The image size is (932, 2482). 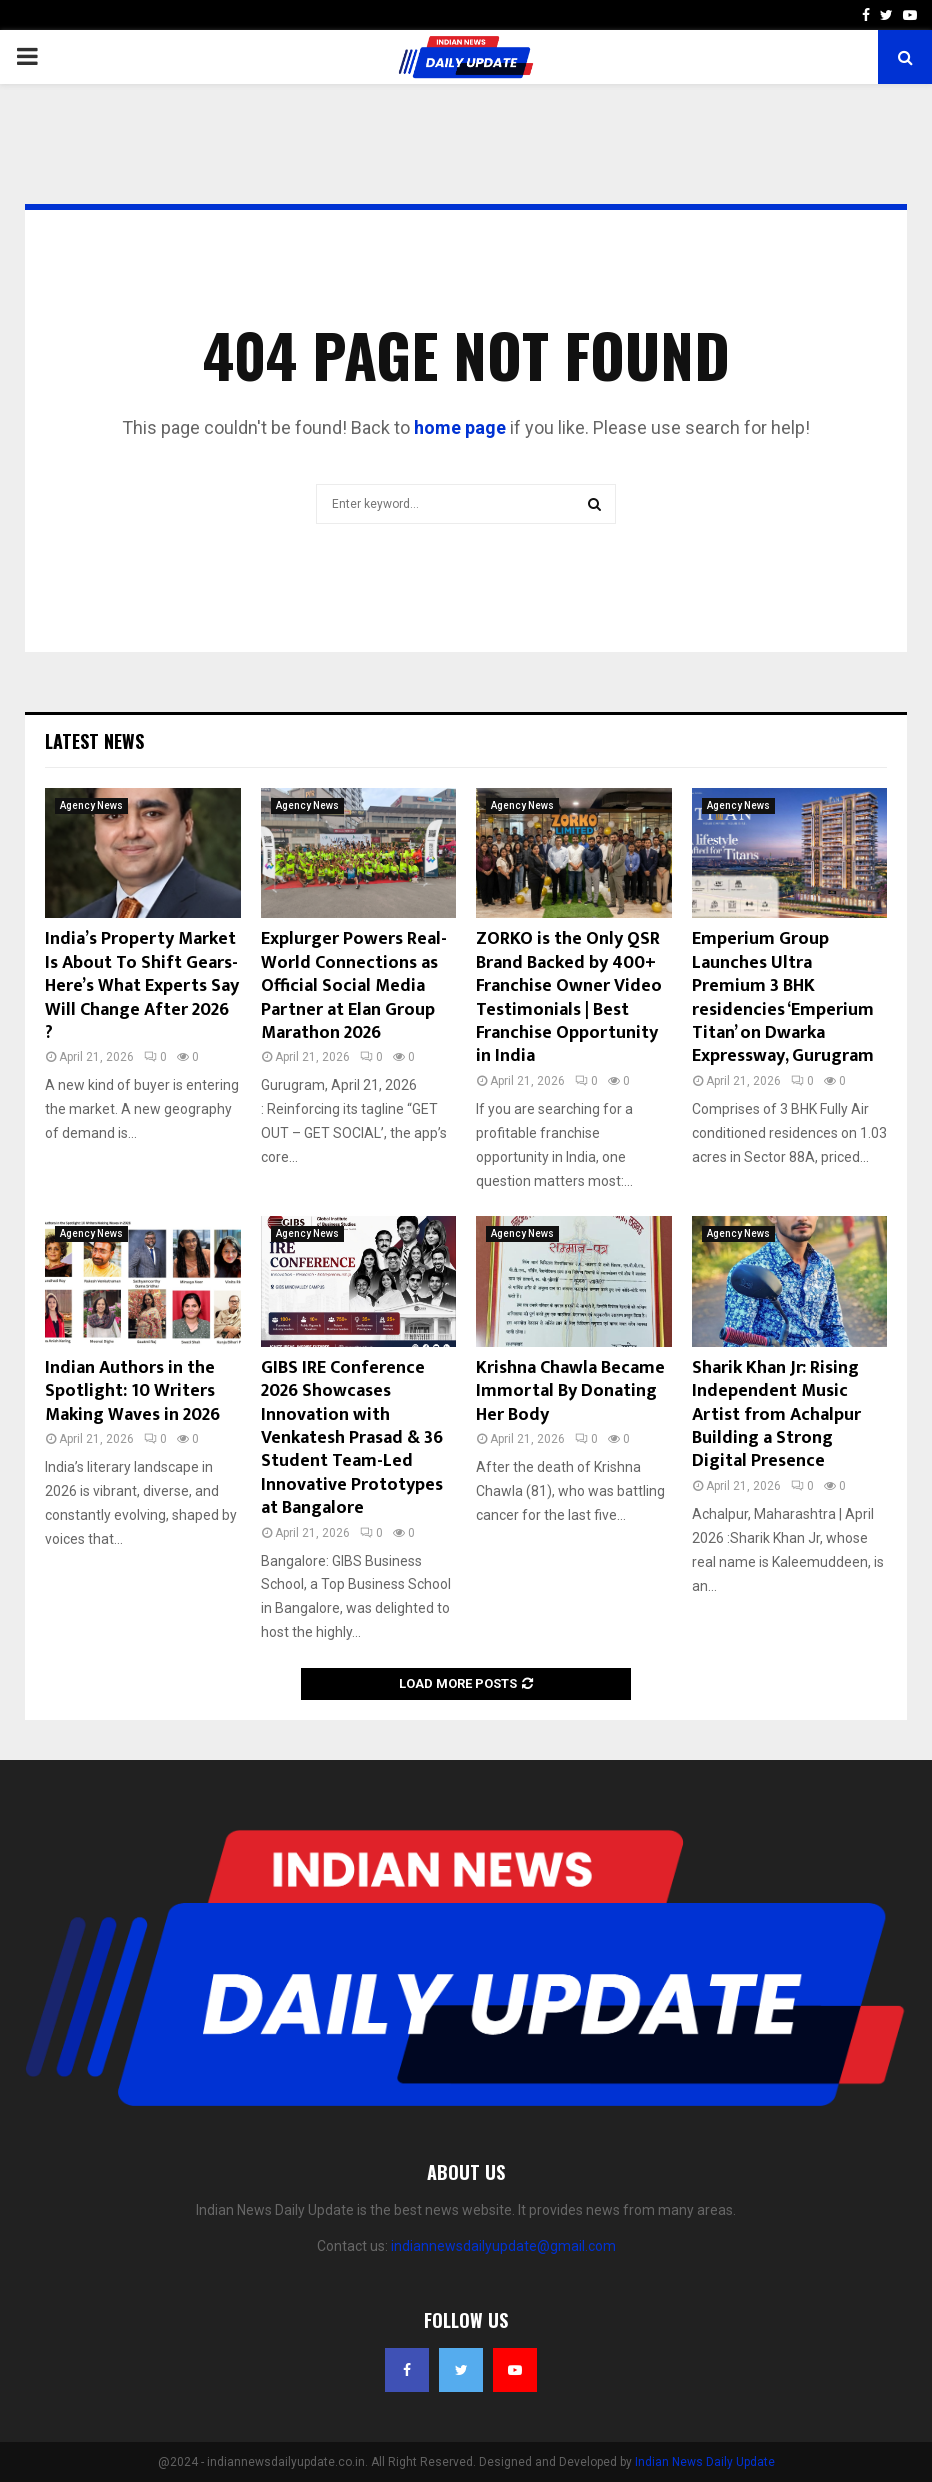 What do you see at coordinates (460, 427) in the screenshot?
I see `home page` at bounding box center [460, 427].